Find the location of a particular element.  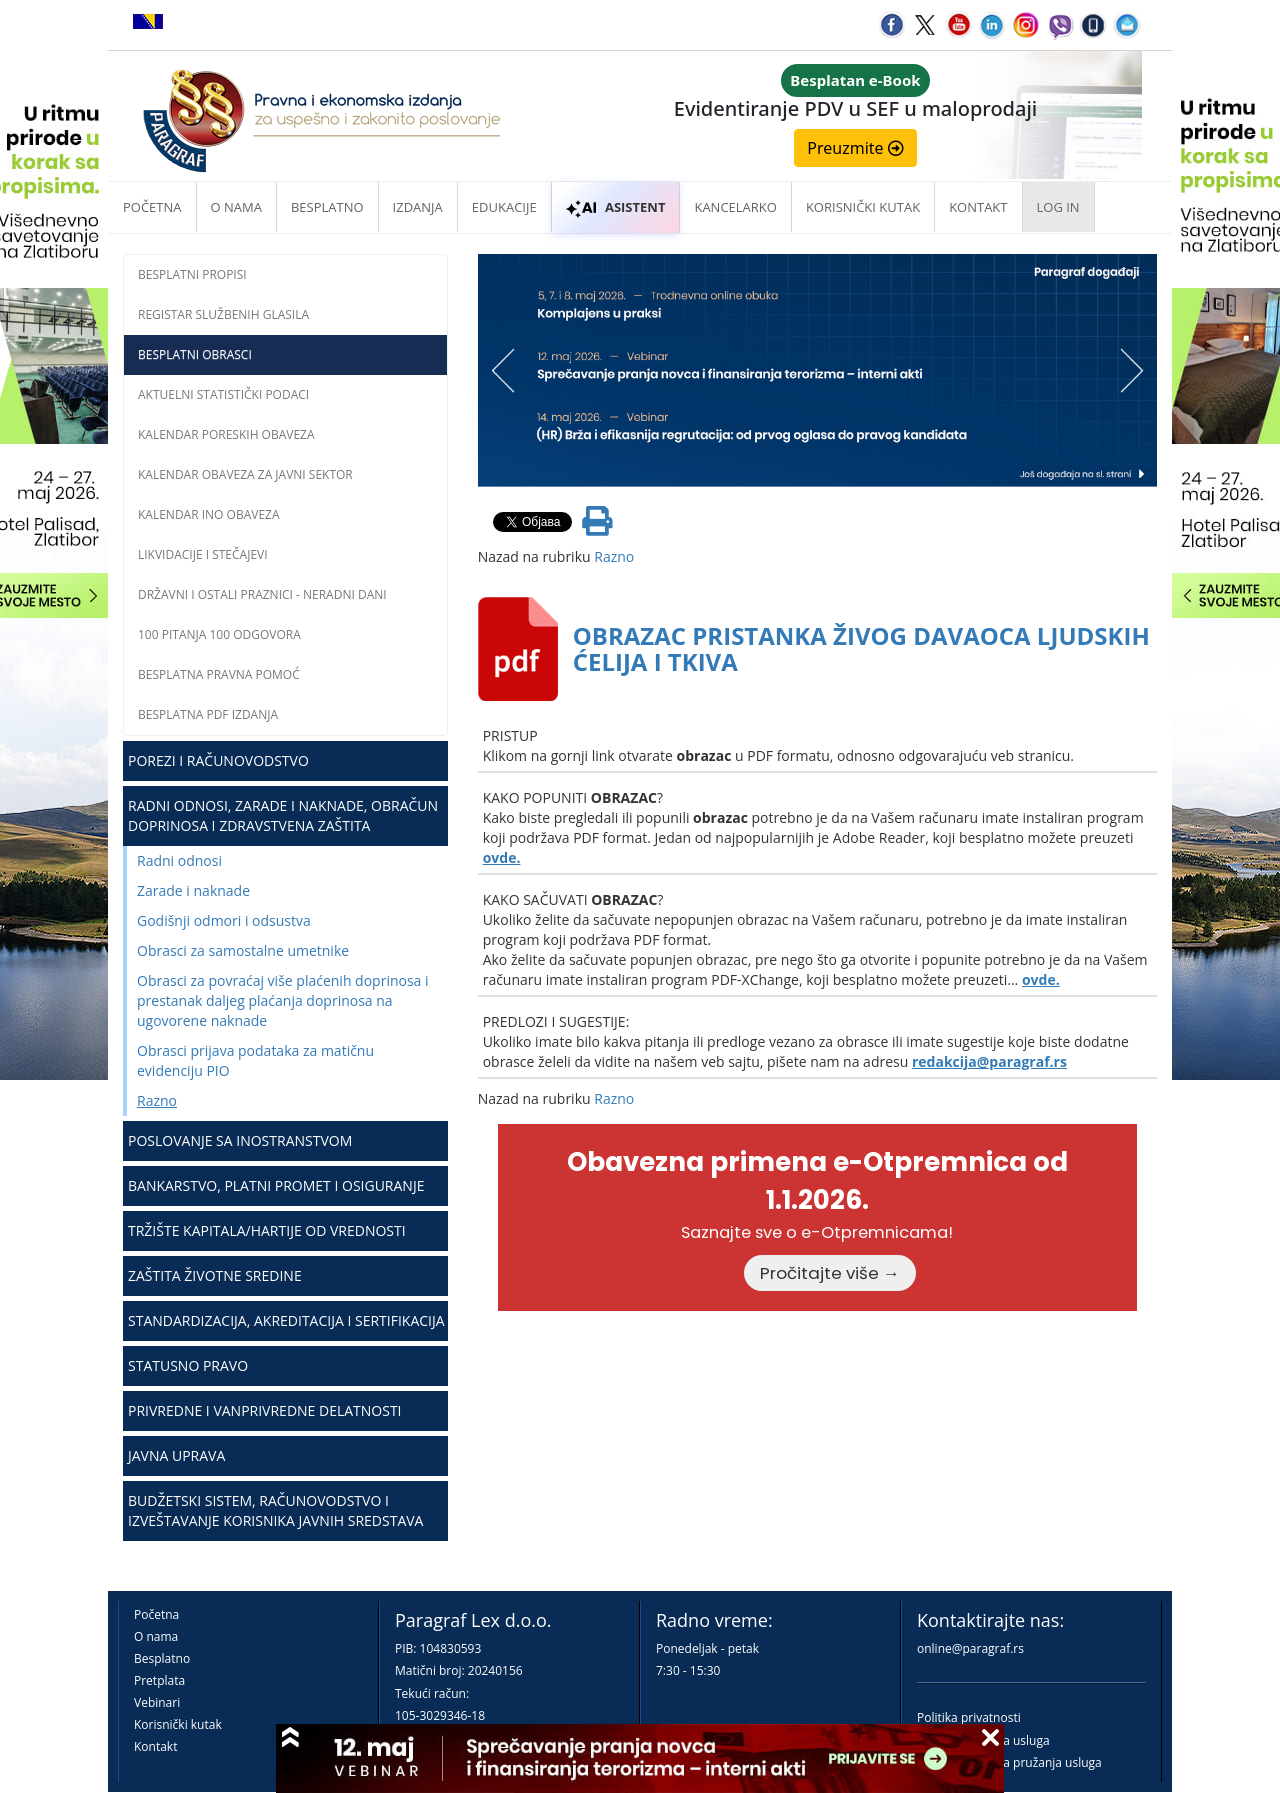

Pročitajte više → is located at coordinates (830, 1273).